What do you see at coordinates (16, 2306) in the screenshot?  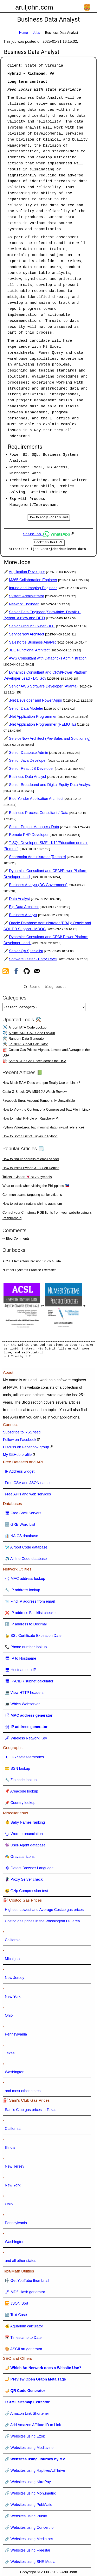 I see `🔀 JSON Sort` at bounding box center [16, 2306].